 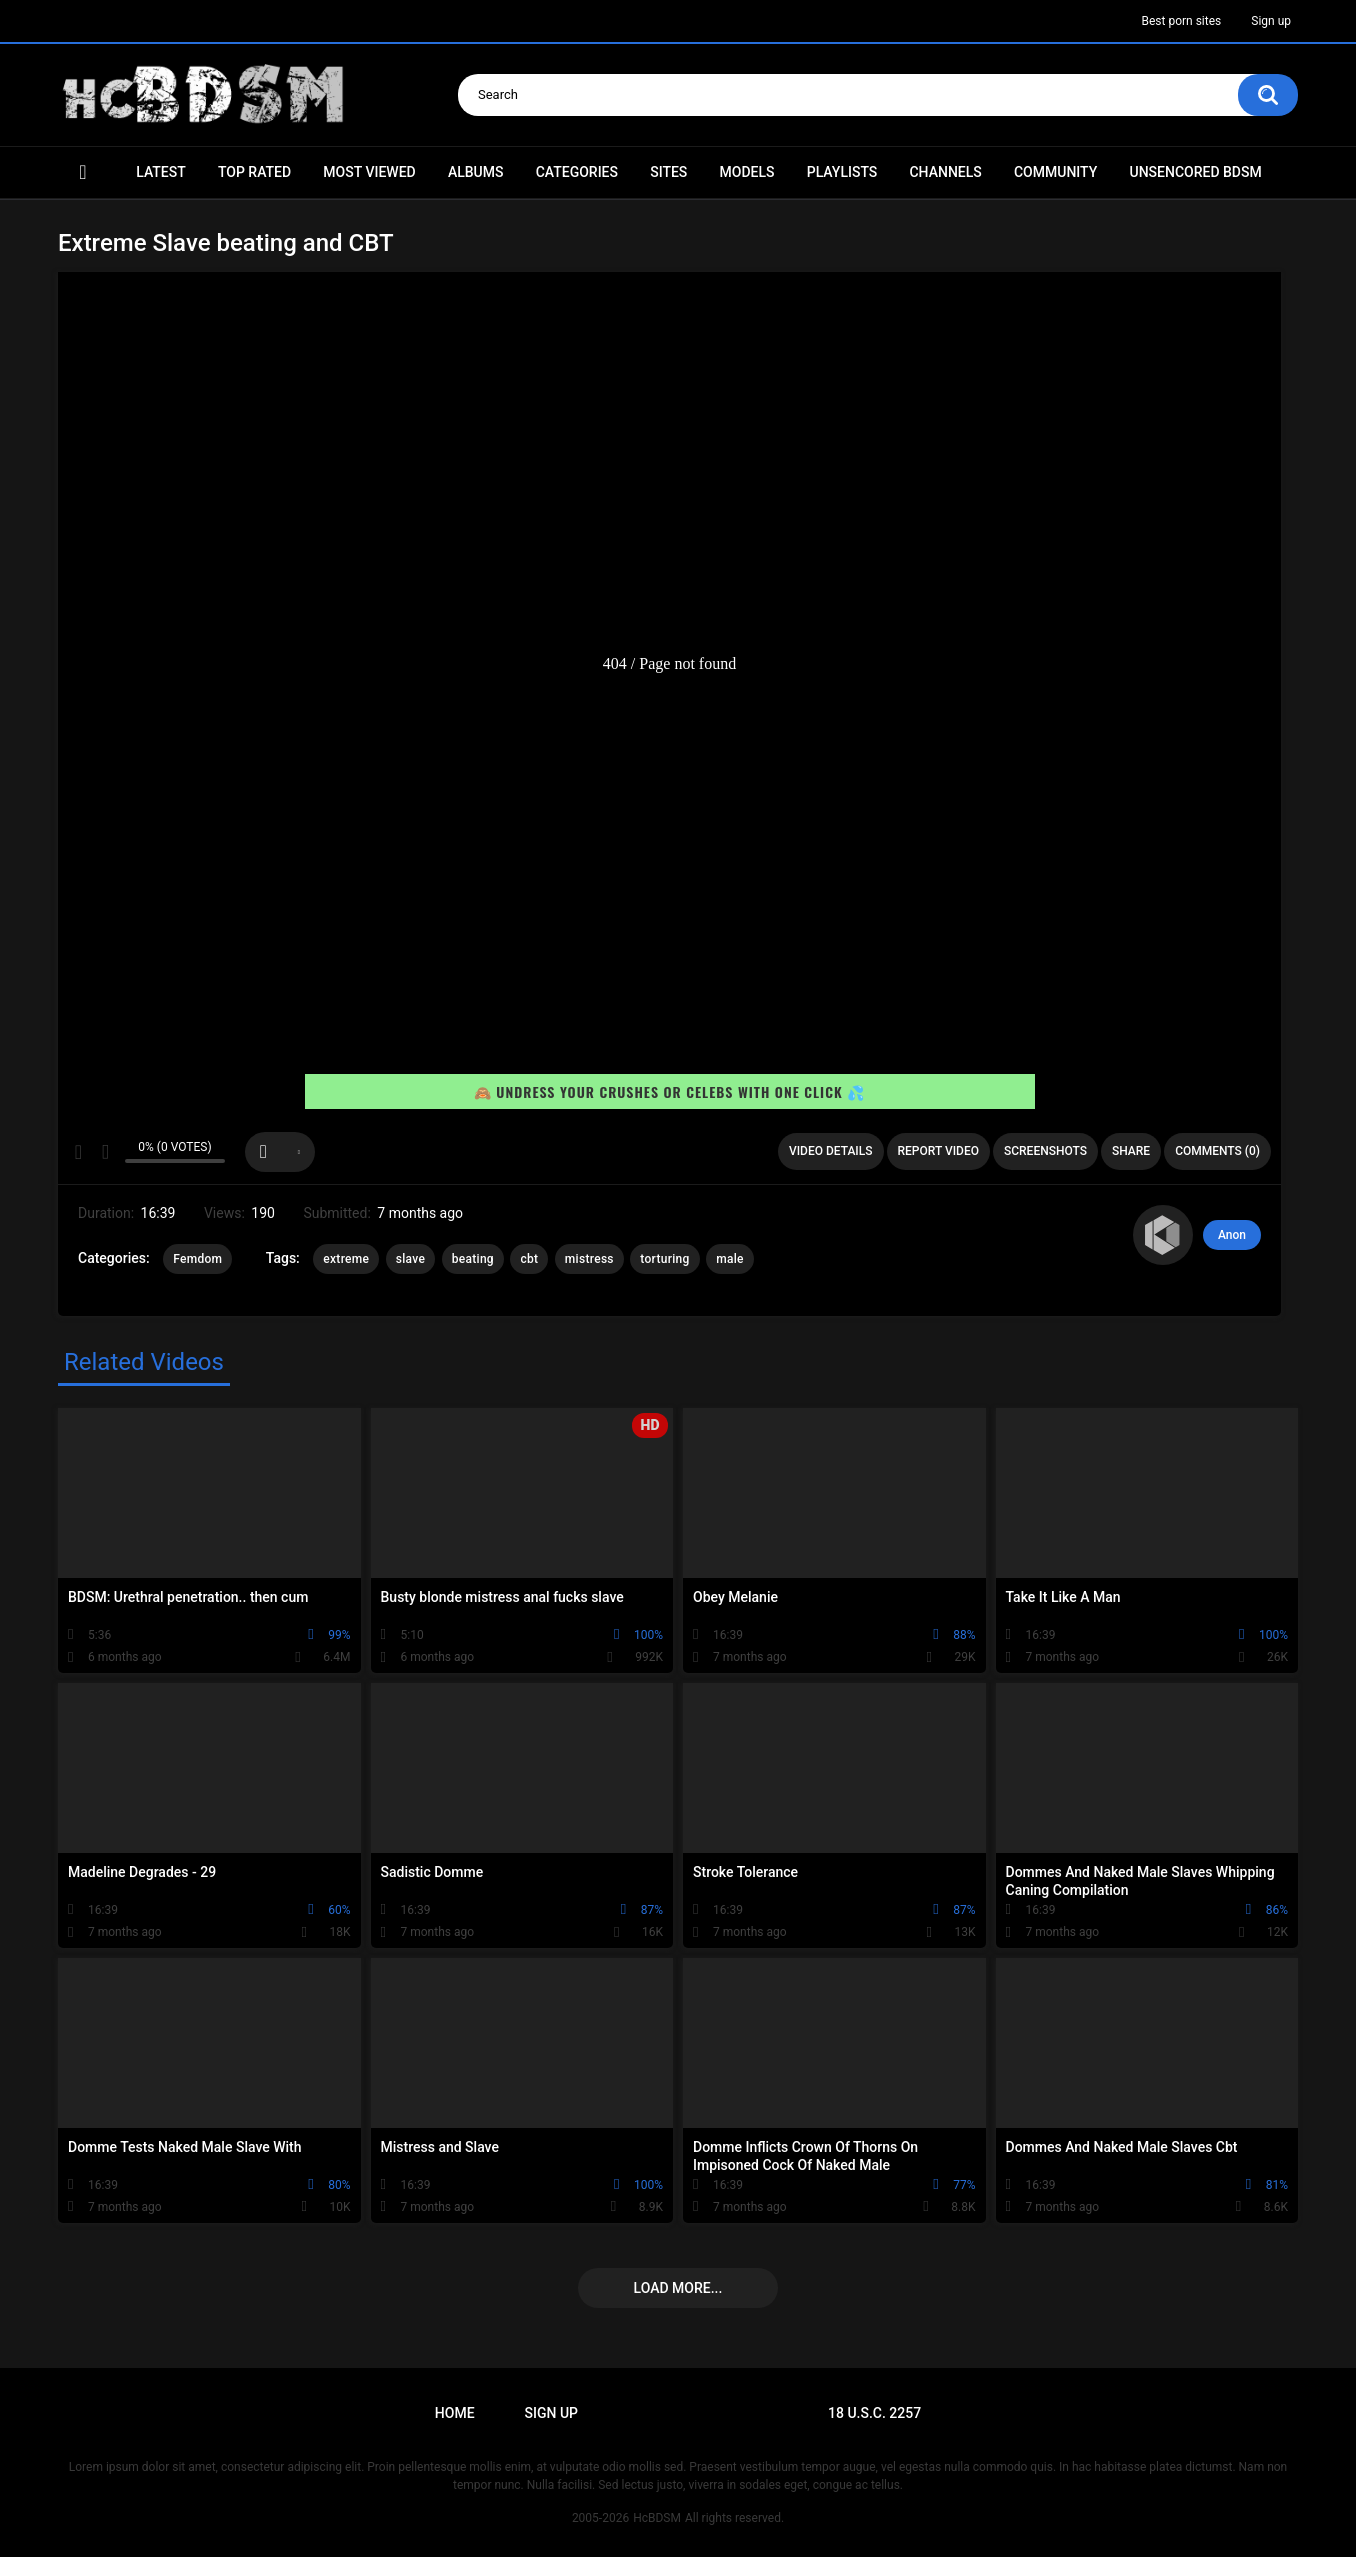 What do you see at coordinates (577, 172) in the screenshot?
I see `Categories` at bounding box center [577, 172].